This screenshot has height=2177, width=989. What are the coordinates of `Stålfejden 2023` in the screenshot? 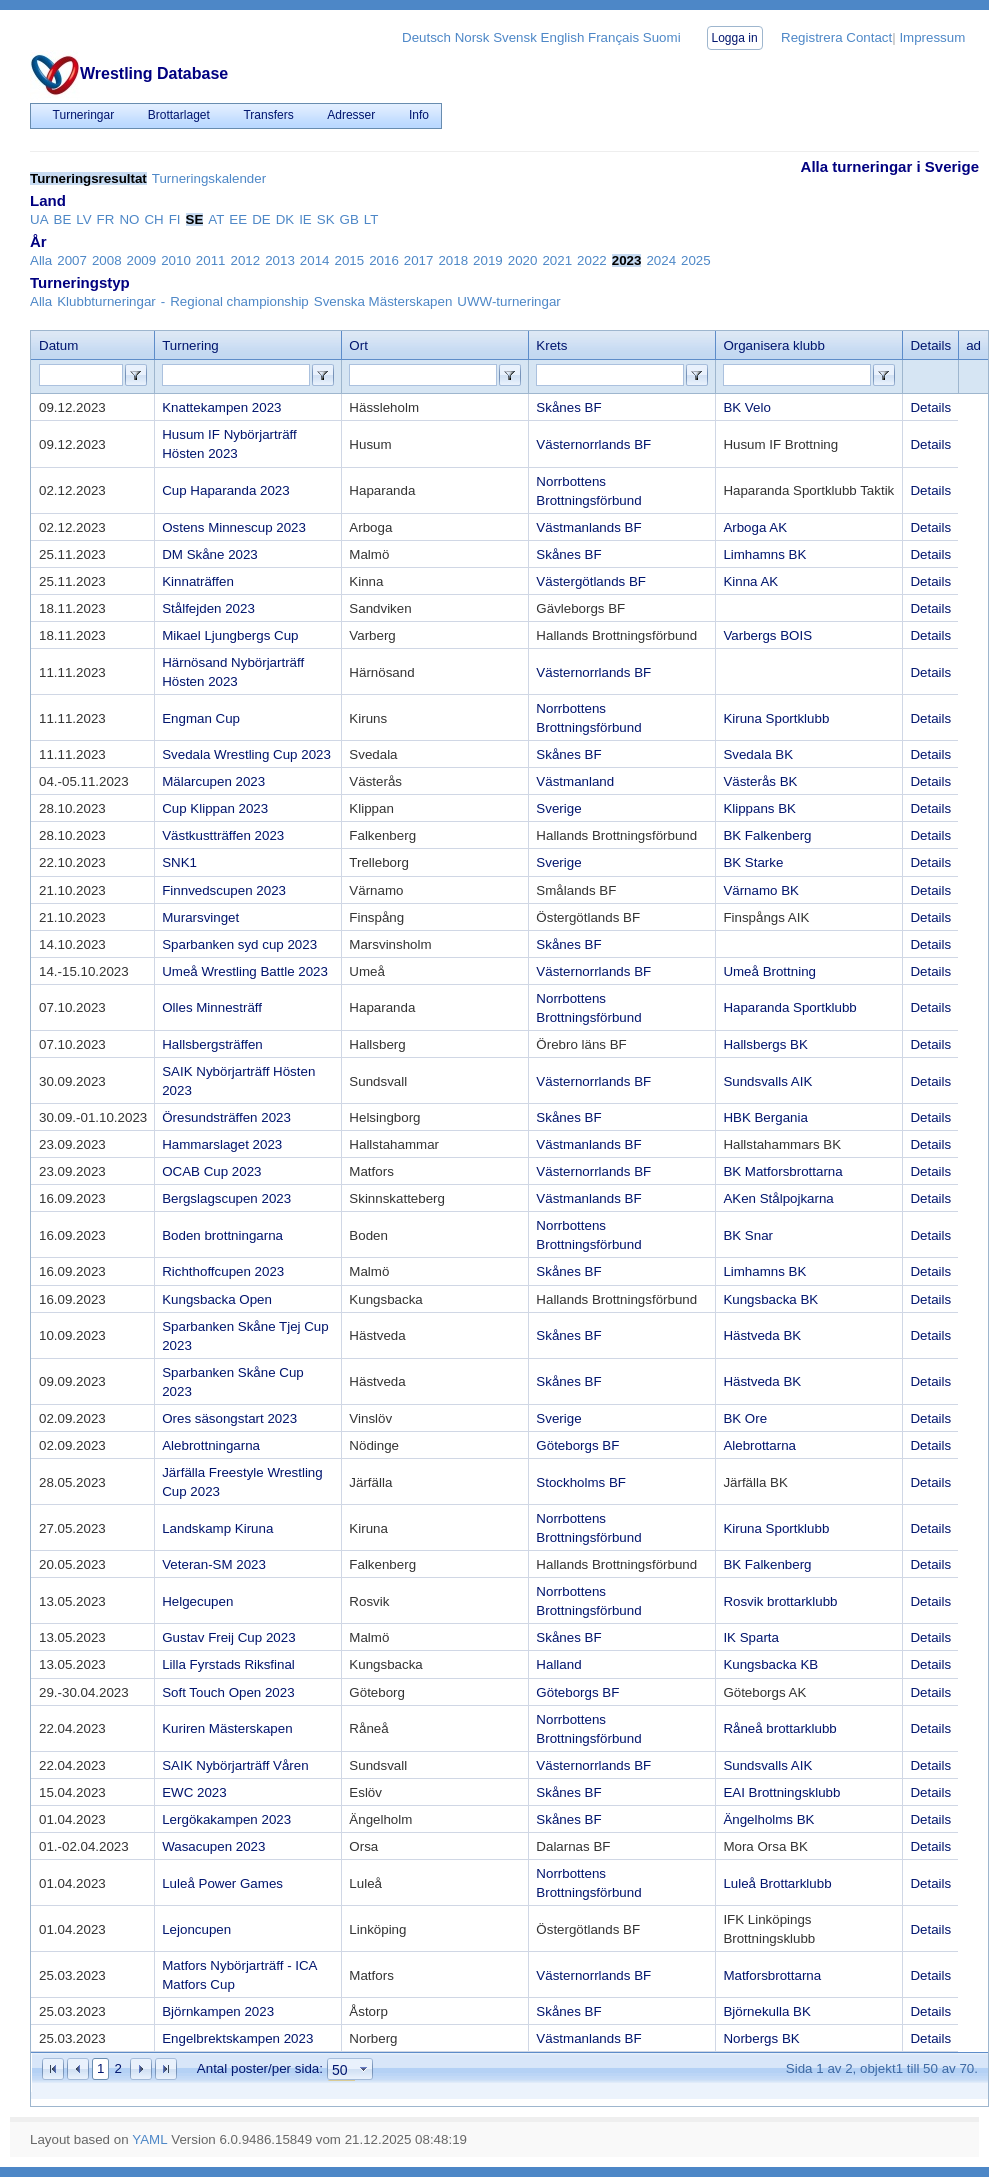 It's located at (208, 608).